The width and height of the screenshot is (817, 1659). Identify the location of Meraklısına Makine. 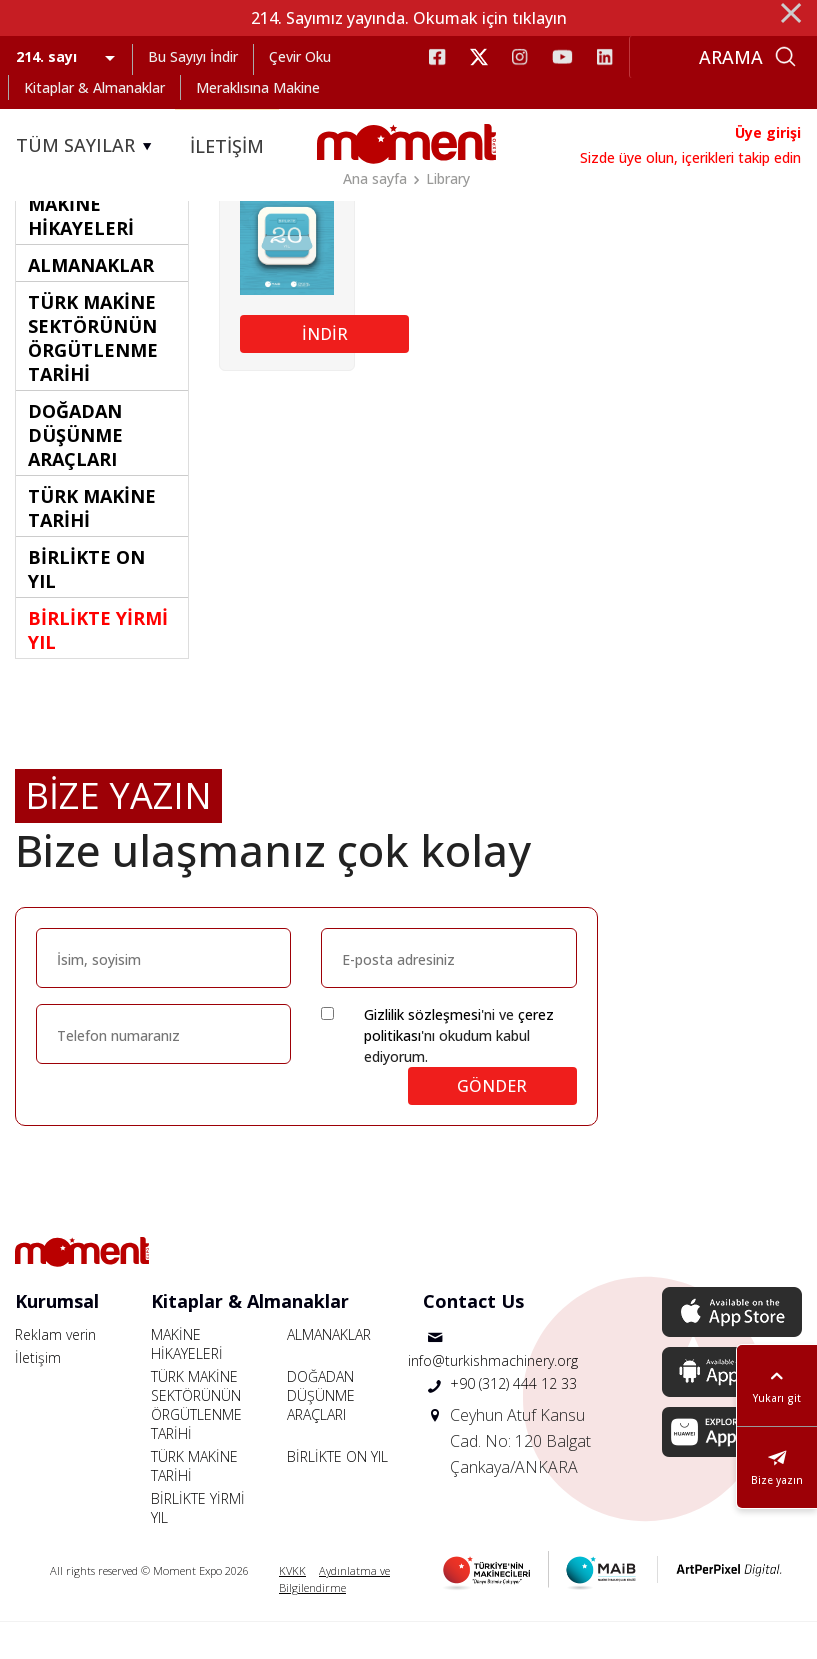
(258, 87).